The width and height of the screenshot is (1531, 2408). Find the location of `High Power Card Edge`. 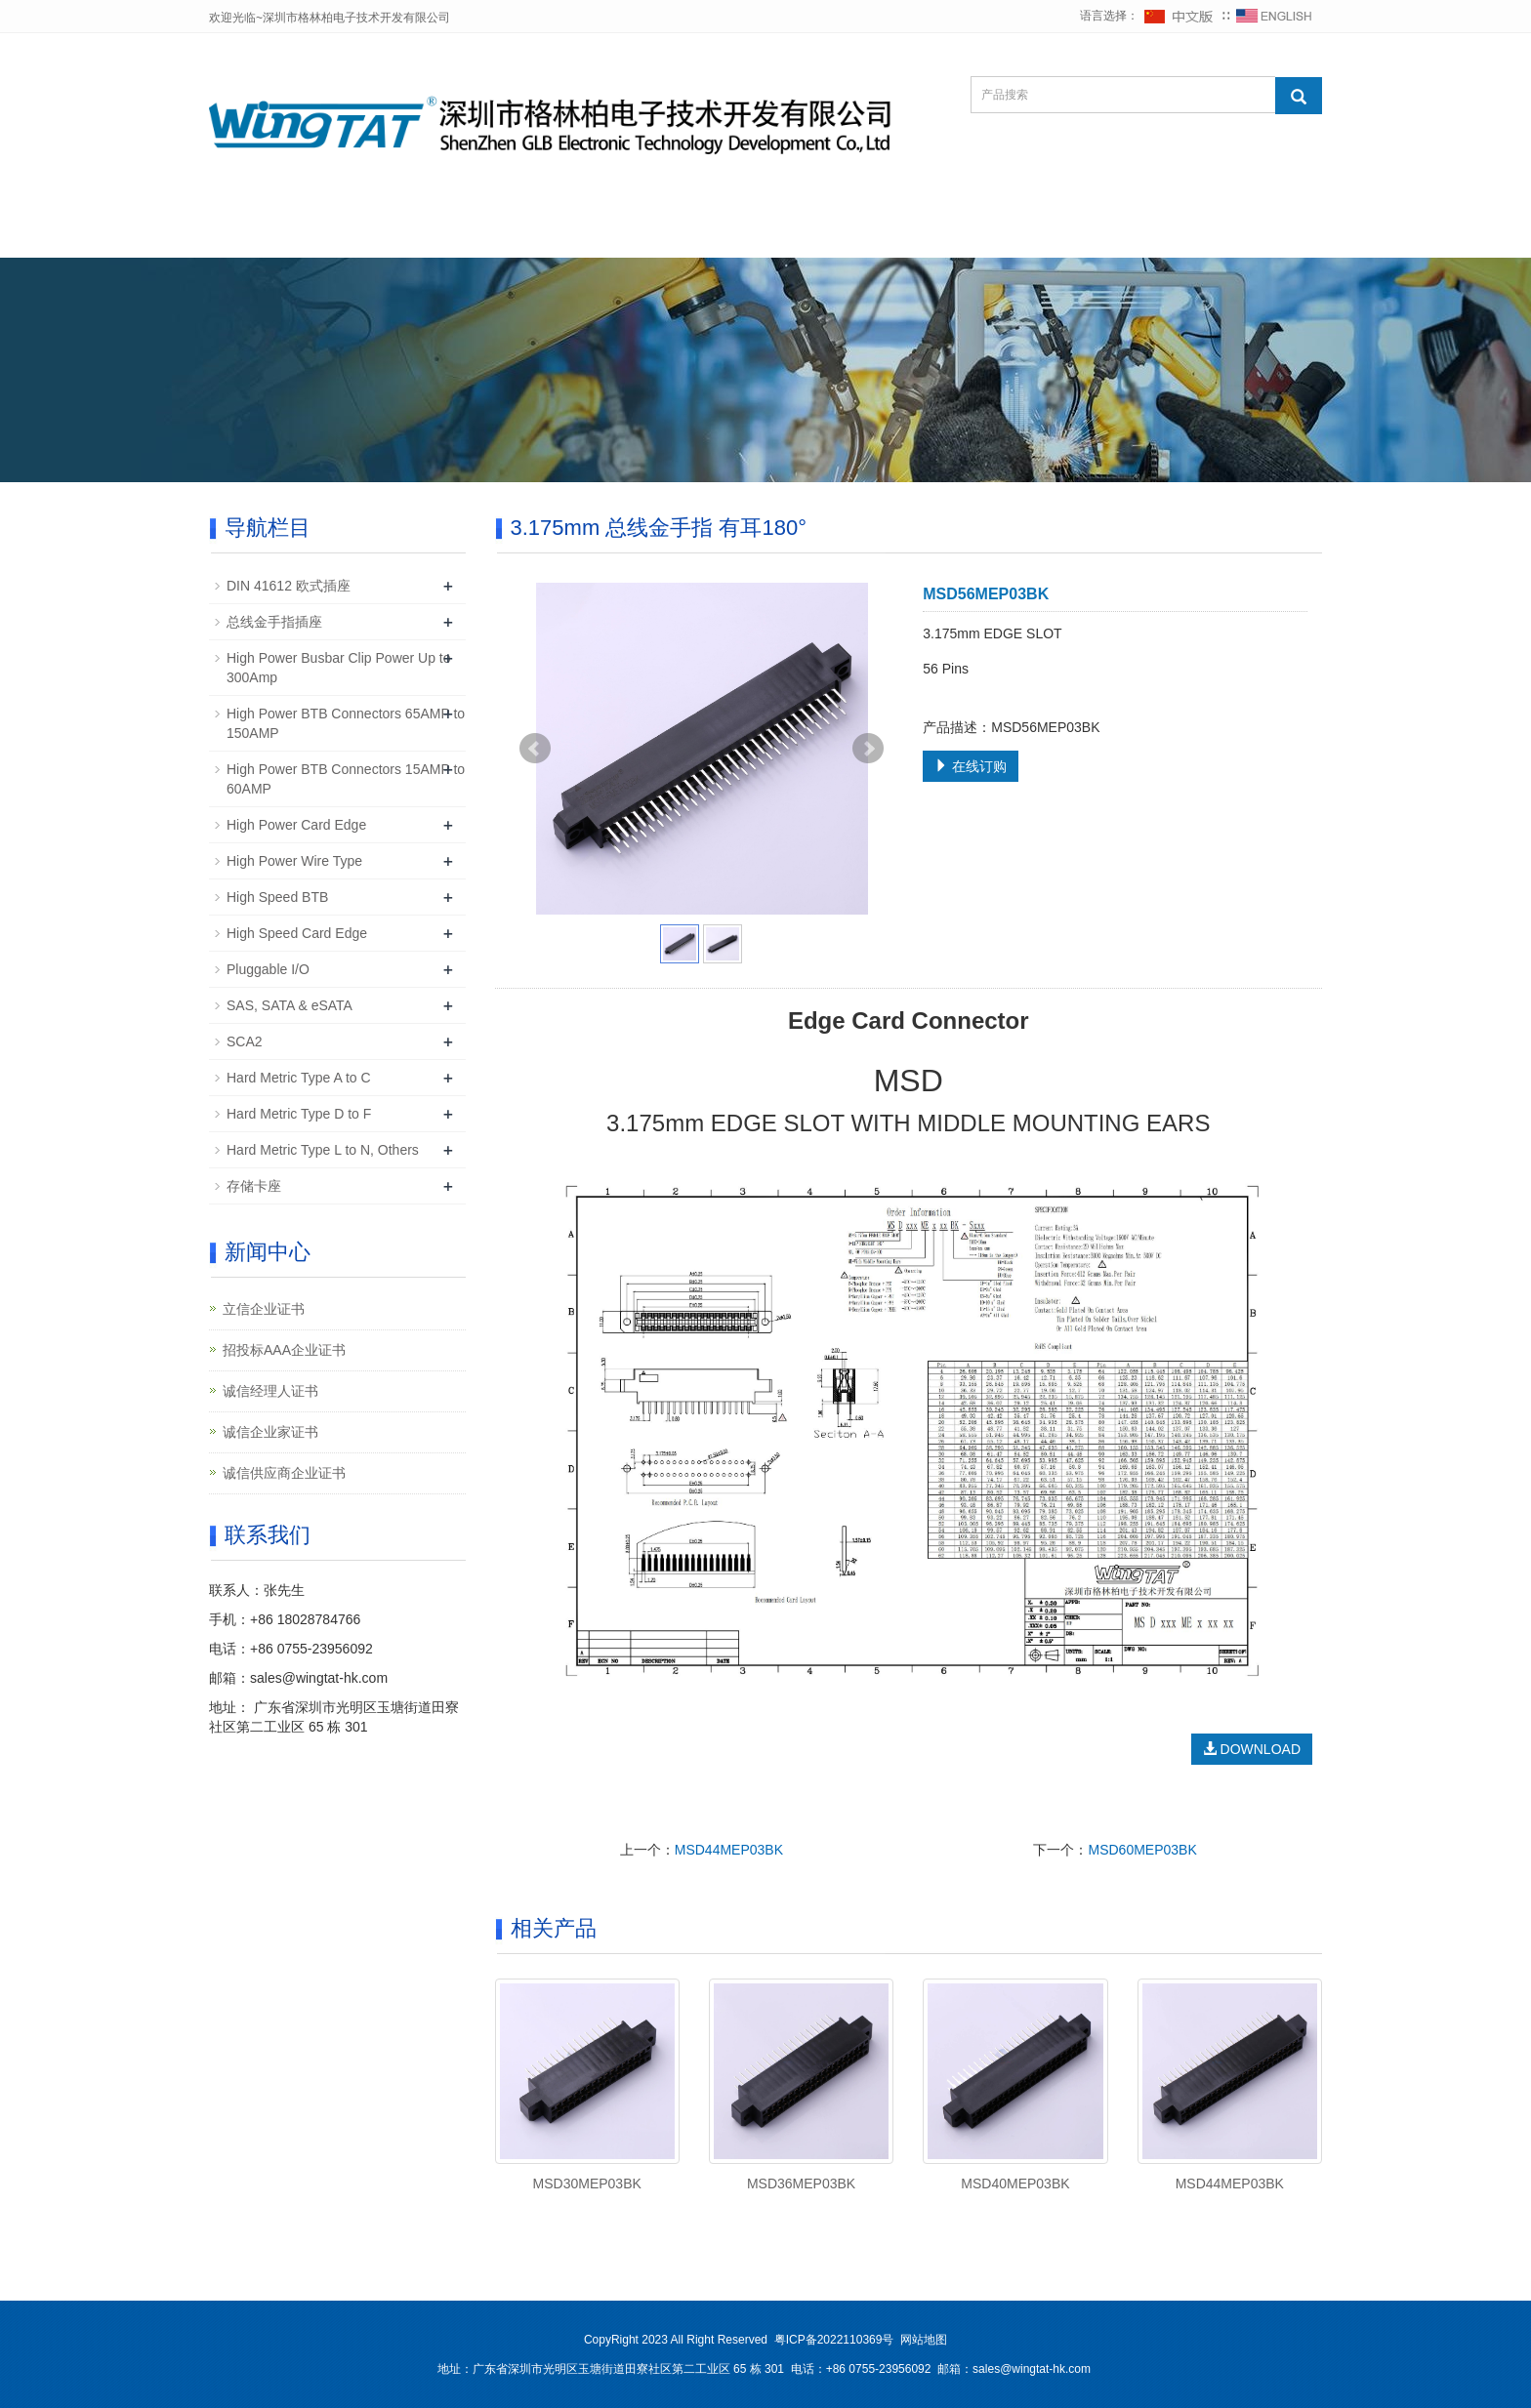

High Power Card Edge is located at coordinates (296, 825).